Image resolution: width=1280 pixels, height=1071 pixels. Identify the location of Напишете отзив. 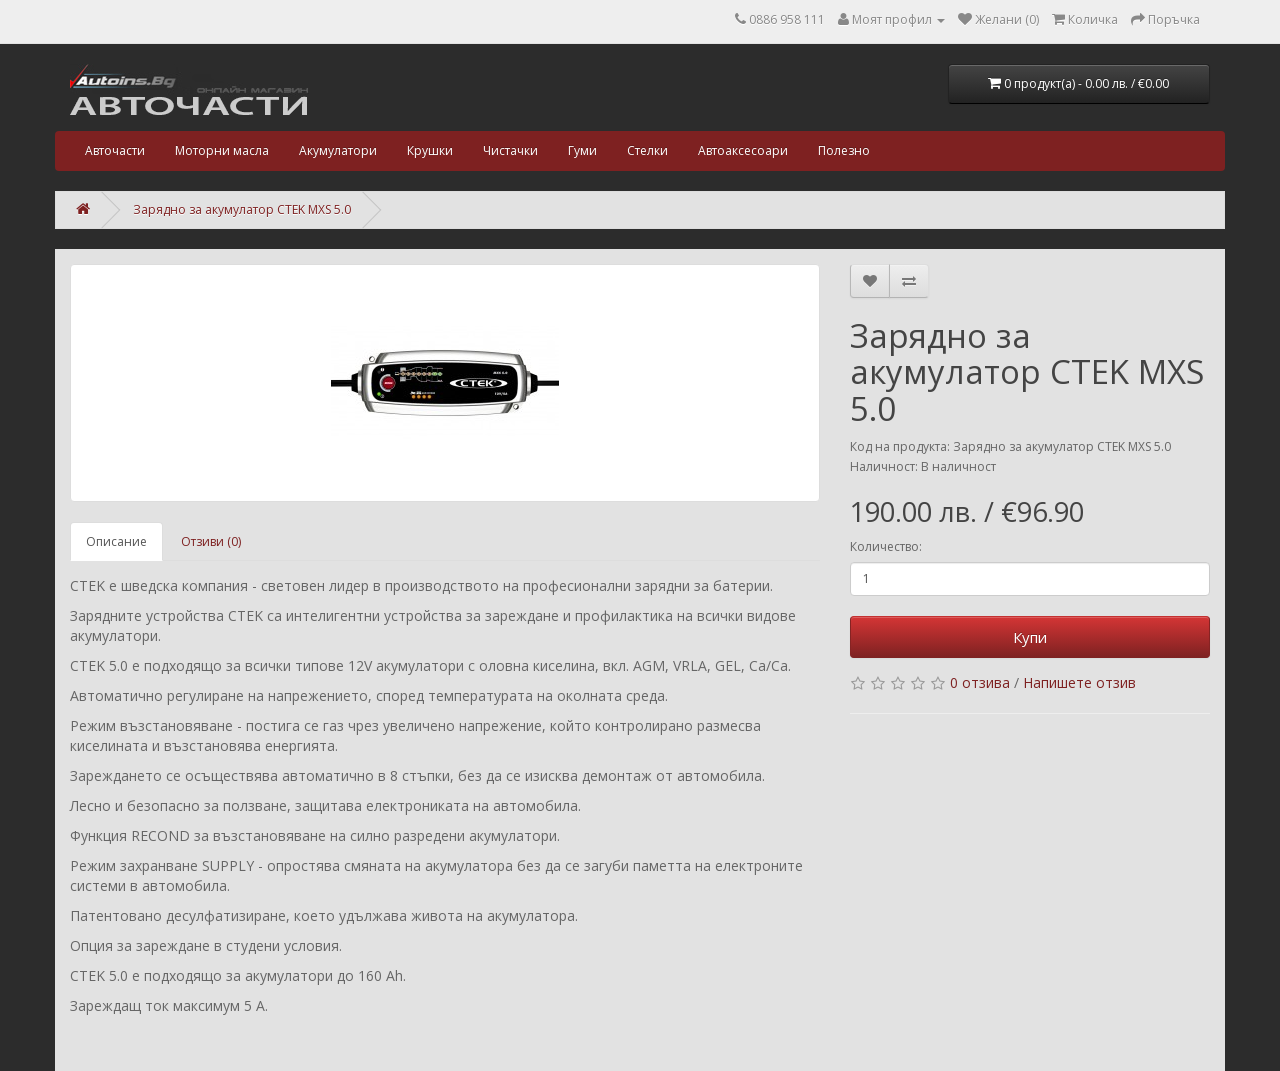
(1079, 682).